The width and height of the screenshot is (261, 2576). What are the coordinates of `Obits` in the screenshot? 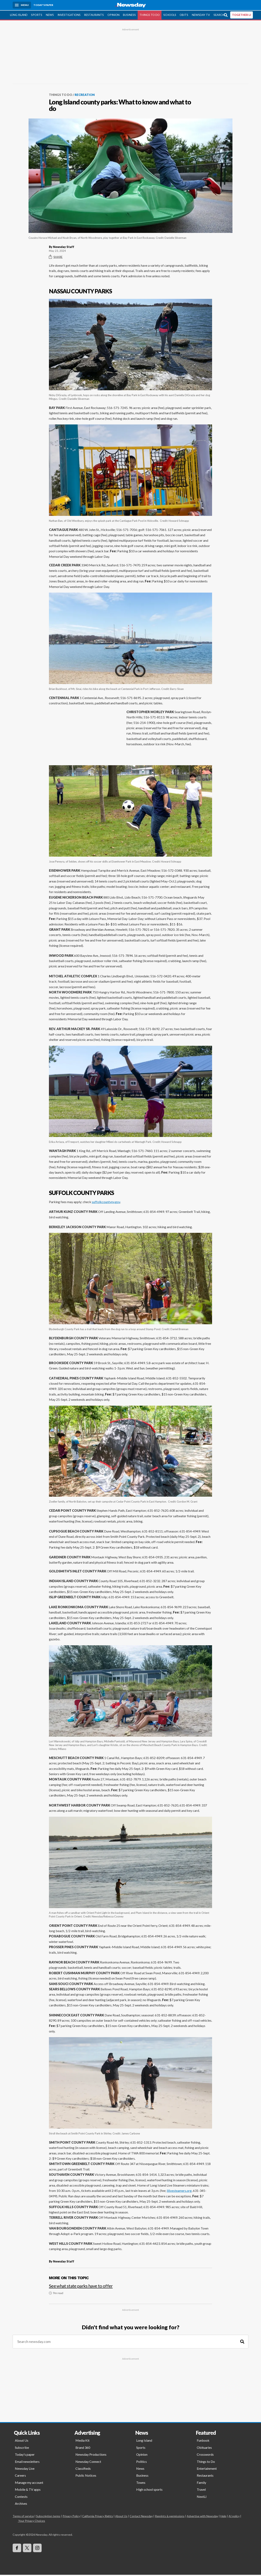 It's located at (184, 14).